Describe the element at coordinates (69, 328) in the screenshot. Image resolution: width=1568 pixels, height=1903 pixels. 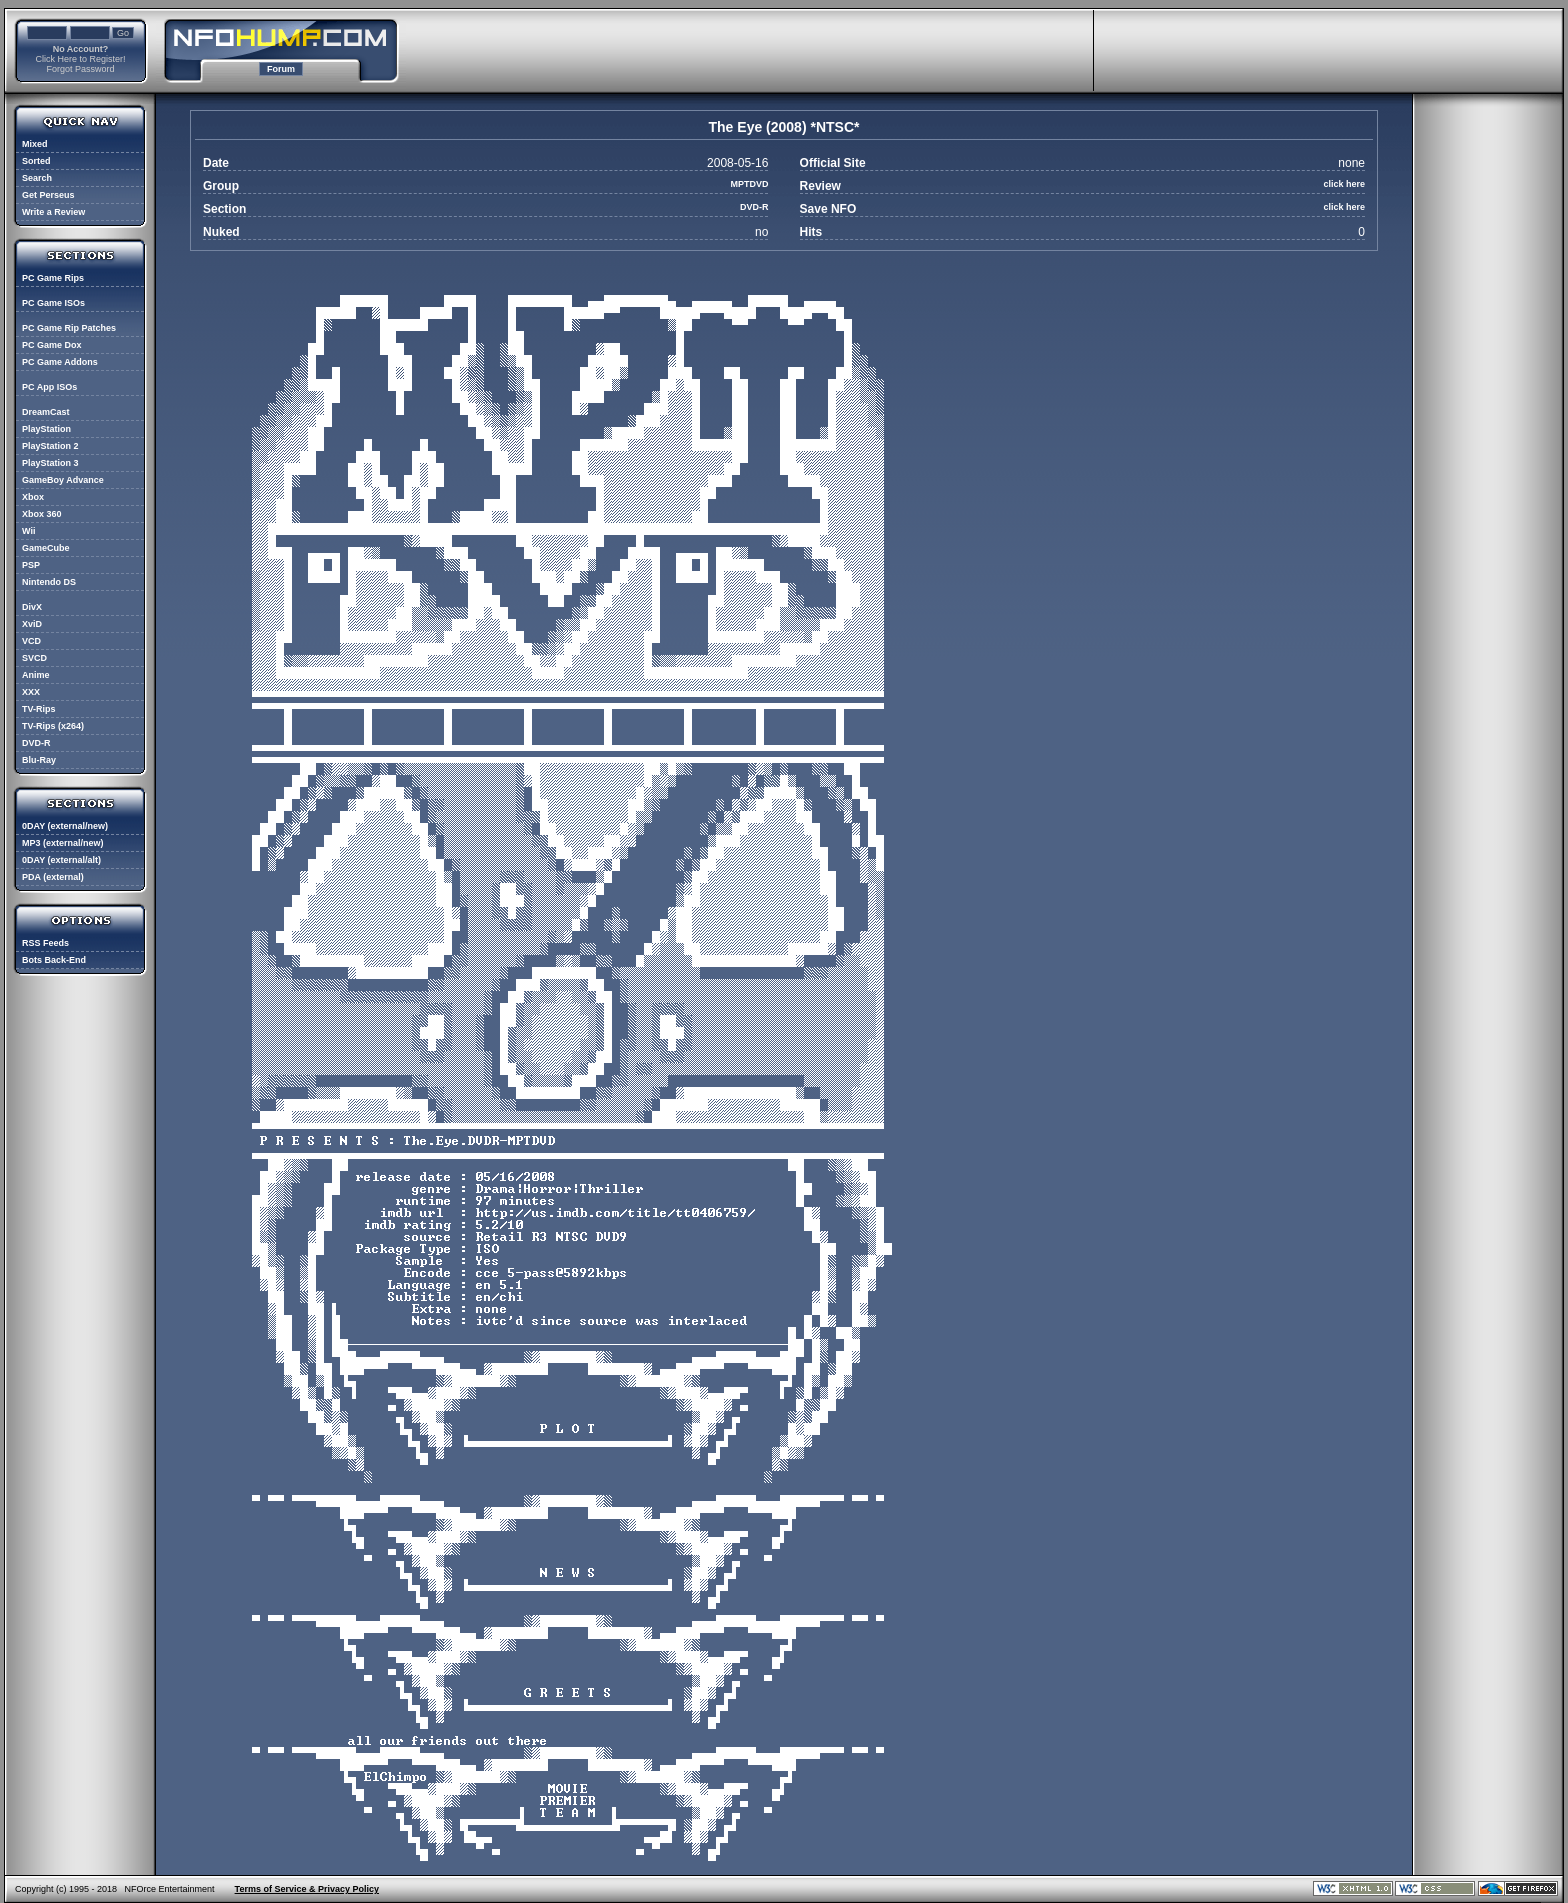
I see `PC Game Rip Patches` at that location.